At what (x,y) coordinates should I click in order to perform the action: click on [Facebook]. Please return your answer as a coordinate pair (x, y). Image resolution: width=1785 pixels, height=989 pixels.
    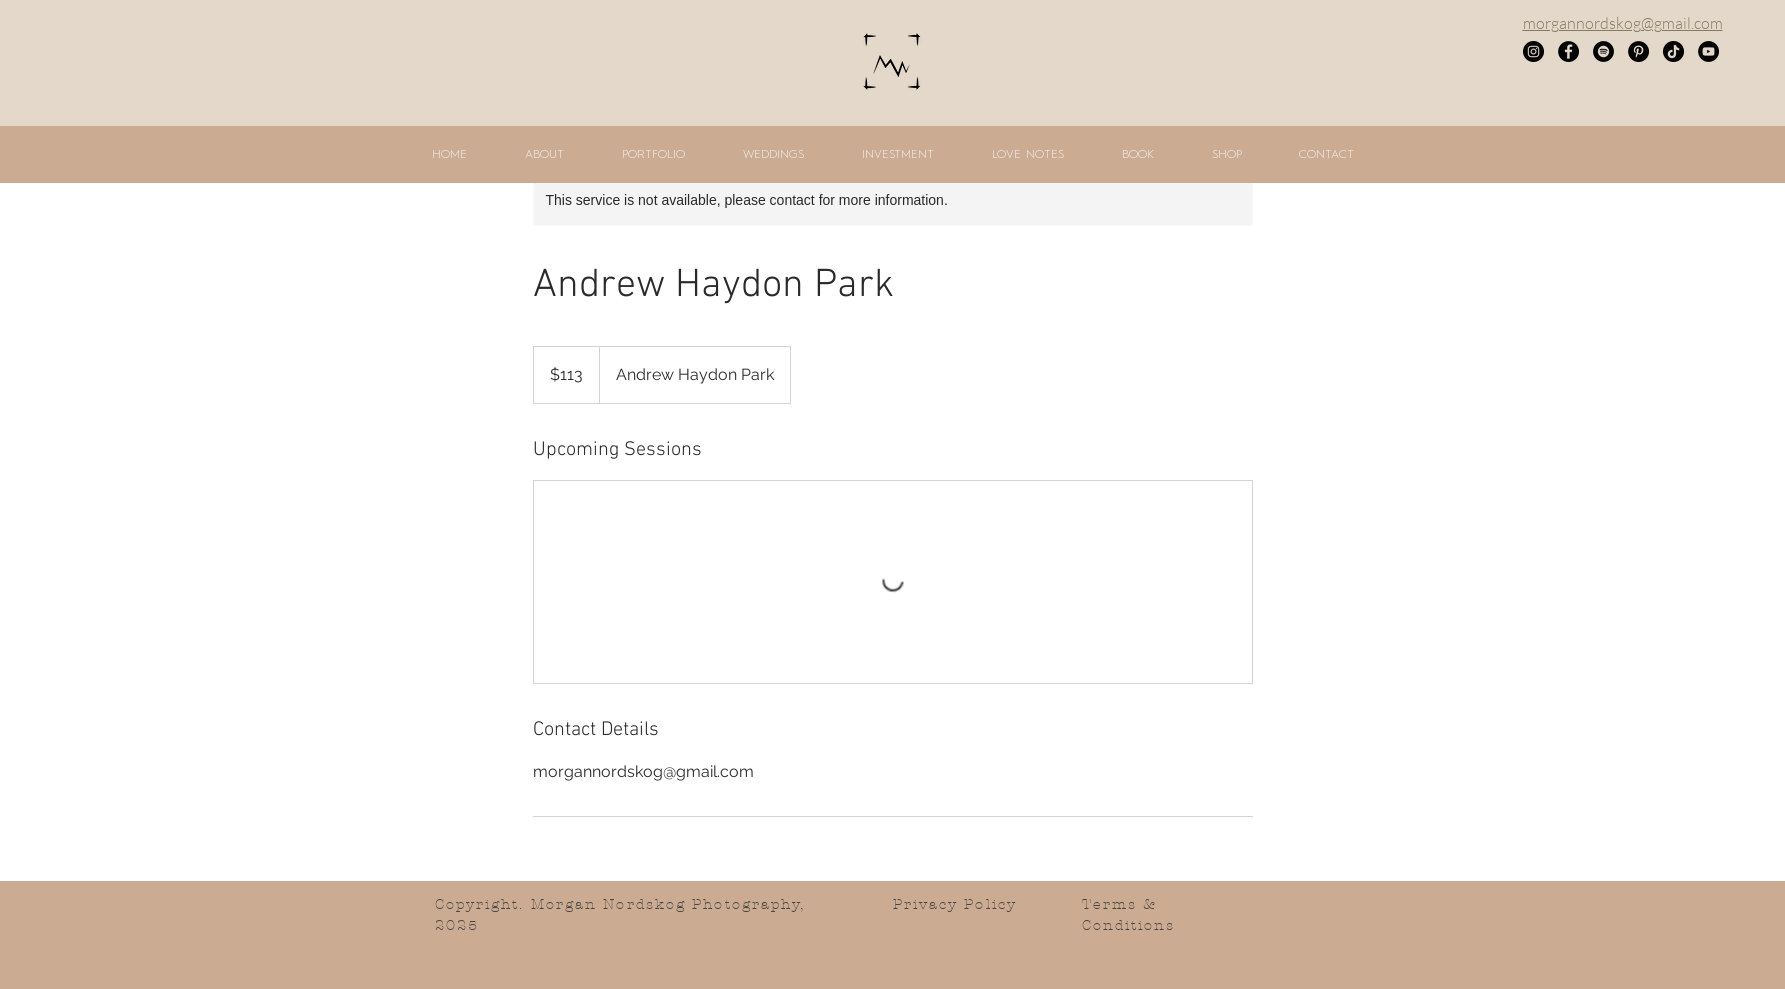
    Looking at the image, I should click on (1568, 51).